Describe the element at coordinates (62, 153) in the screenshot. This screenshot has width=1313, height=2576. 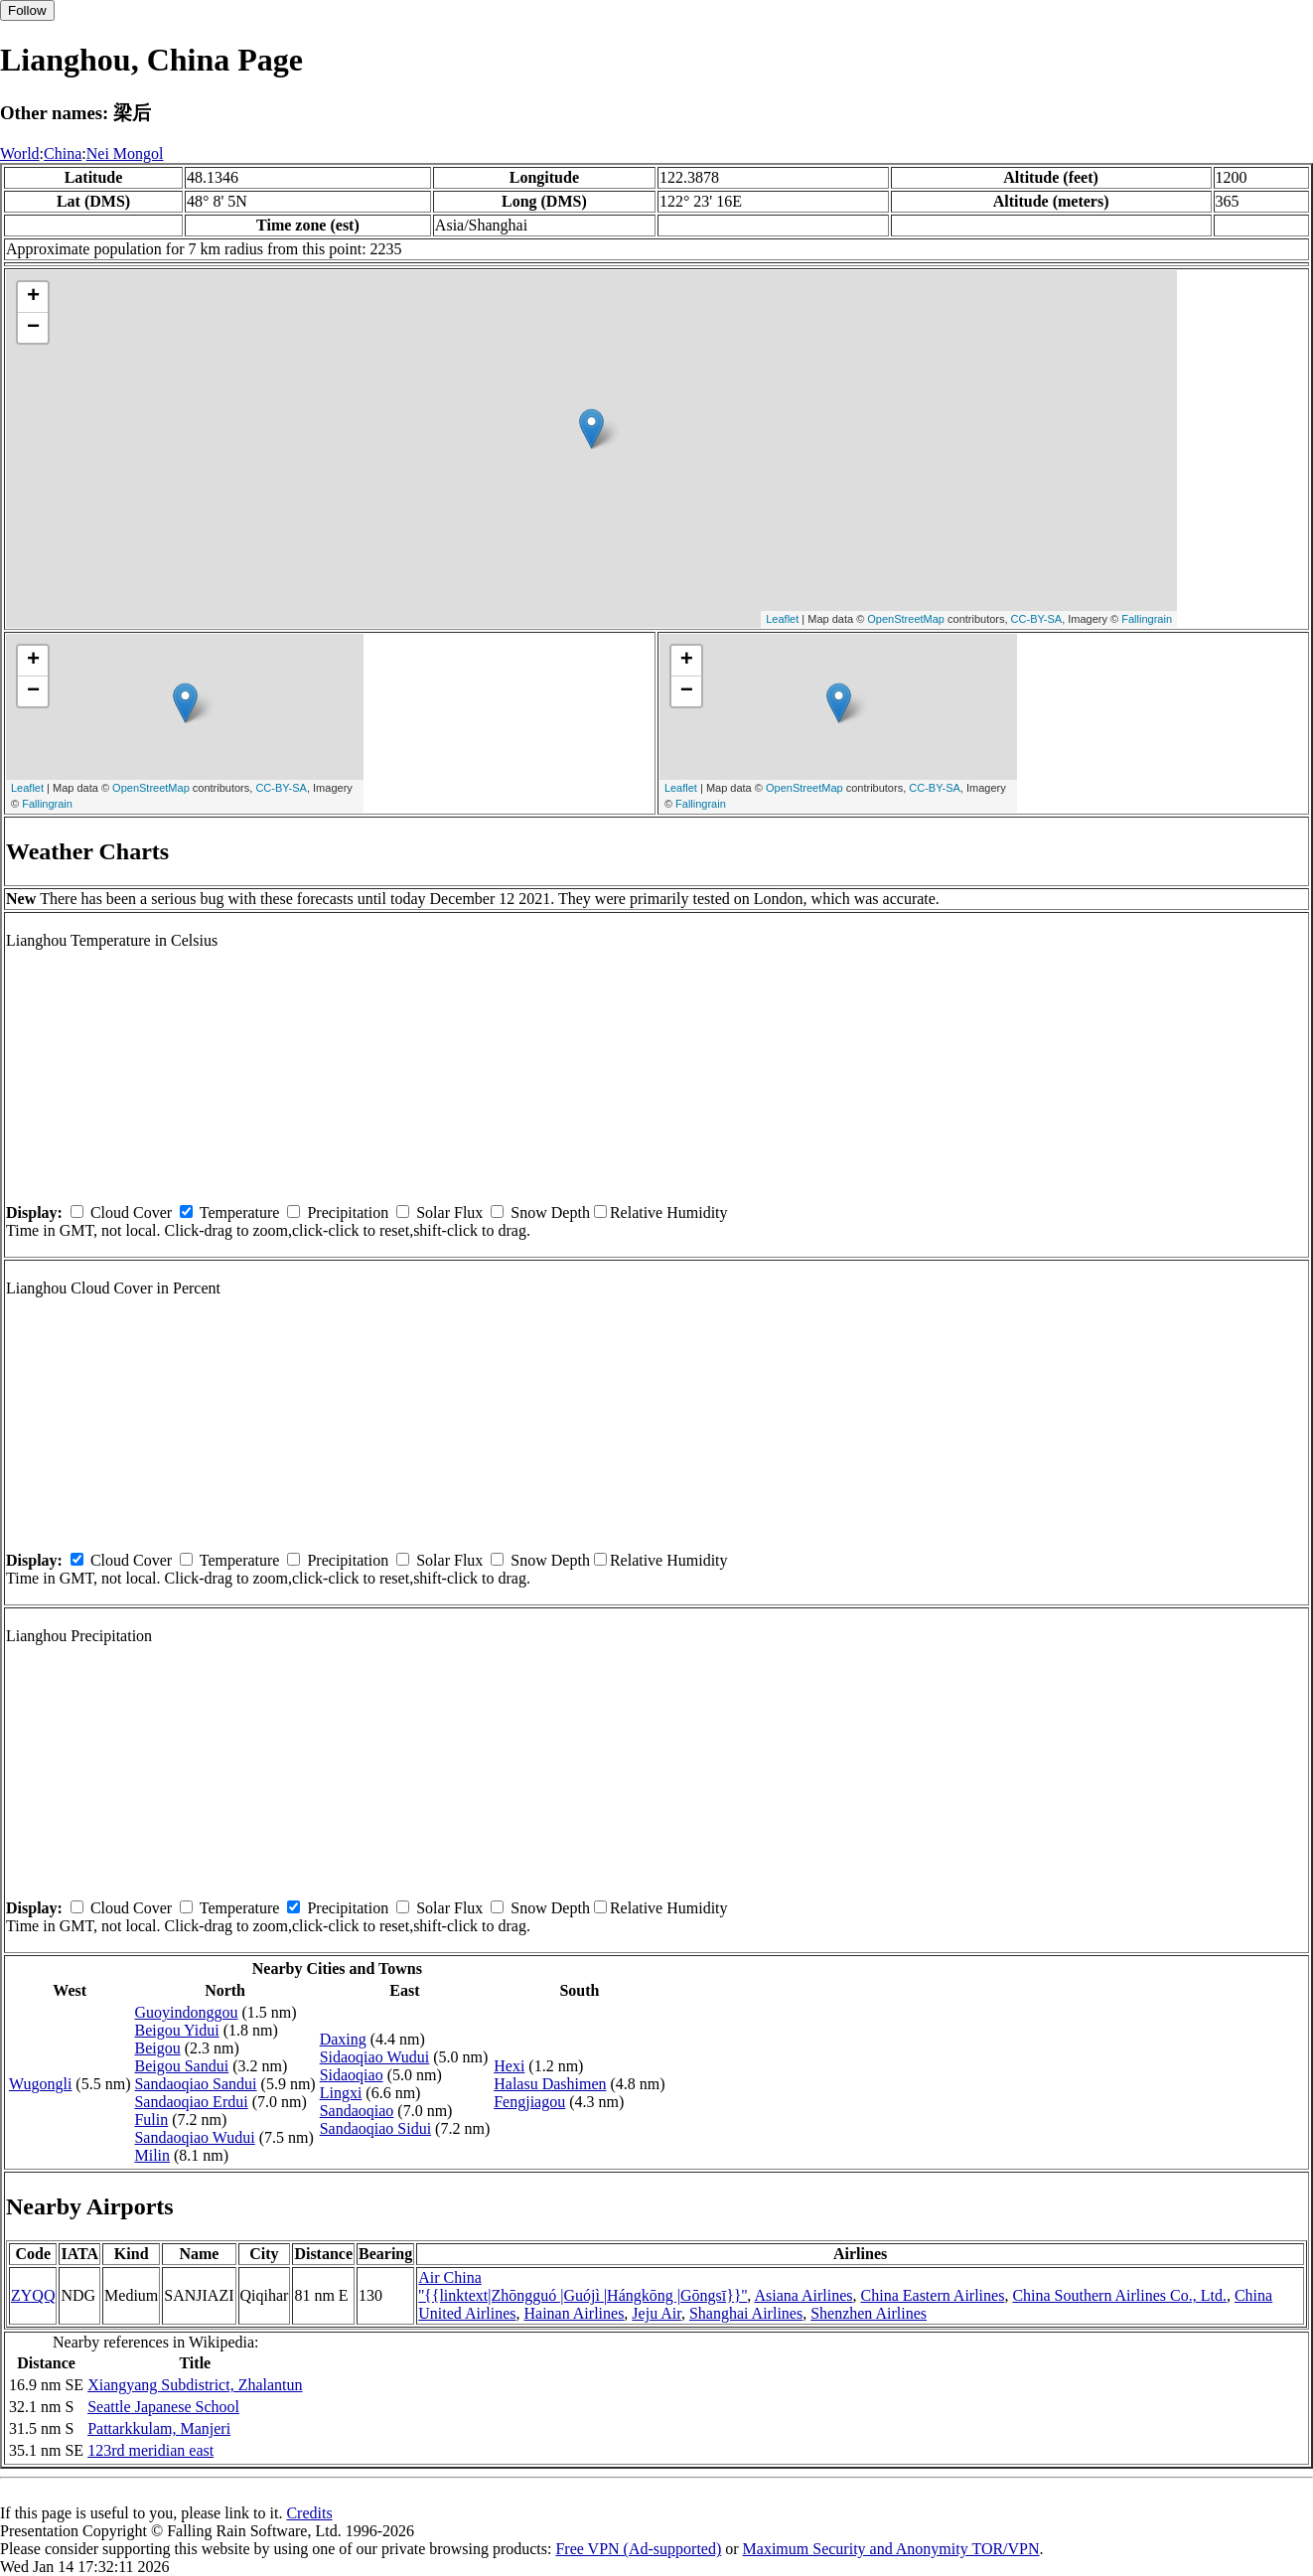
I see `China` at that location.